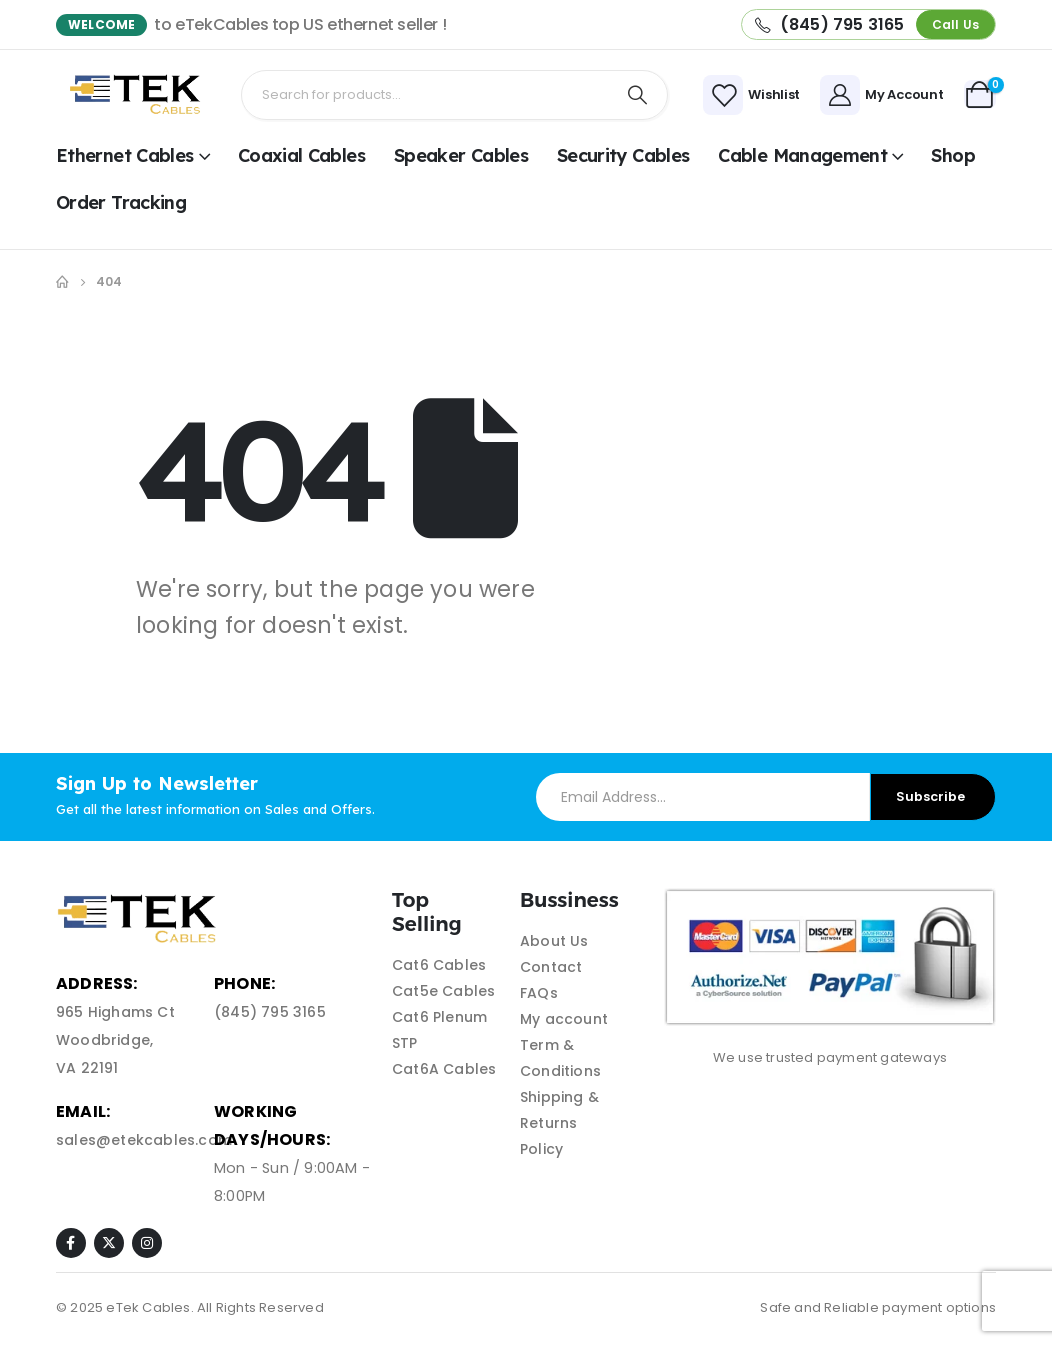 The height and width of the screenshot is (1345, 1052). What do you see at coordinates (439, 965) in the screenshot?
I see `Cat6 Cables` at bounding box center [439, 965].